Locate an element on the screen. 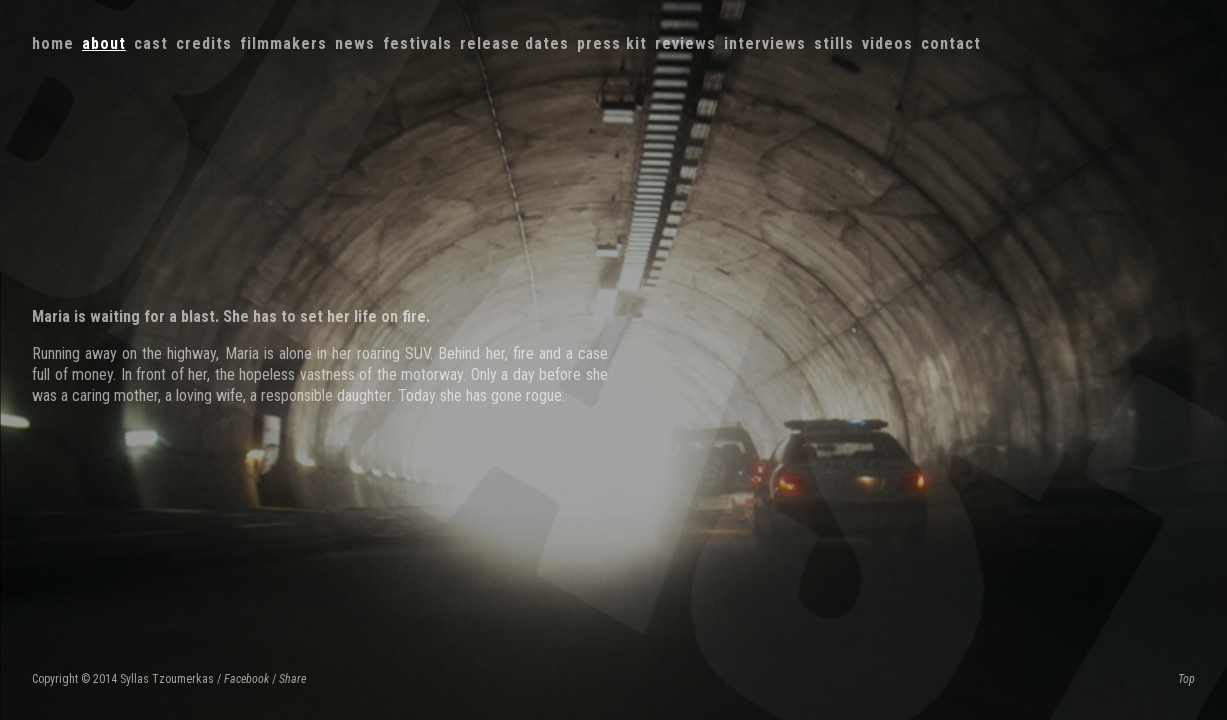 This screenshot has width=1227, height=720. Filmmakers is located at coordinates (283, 43).